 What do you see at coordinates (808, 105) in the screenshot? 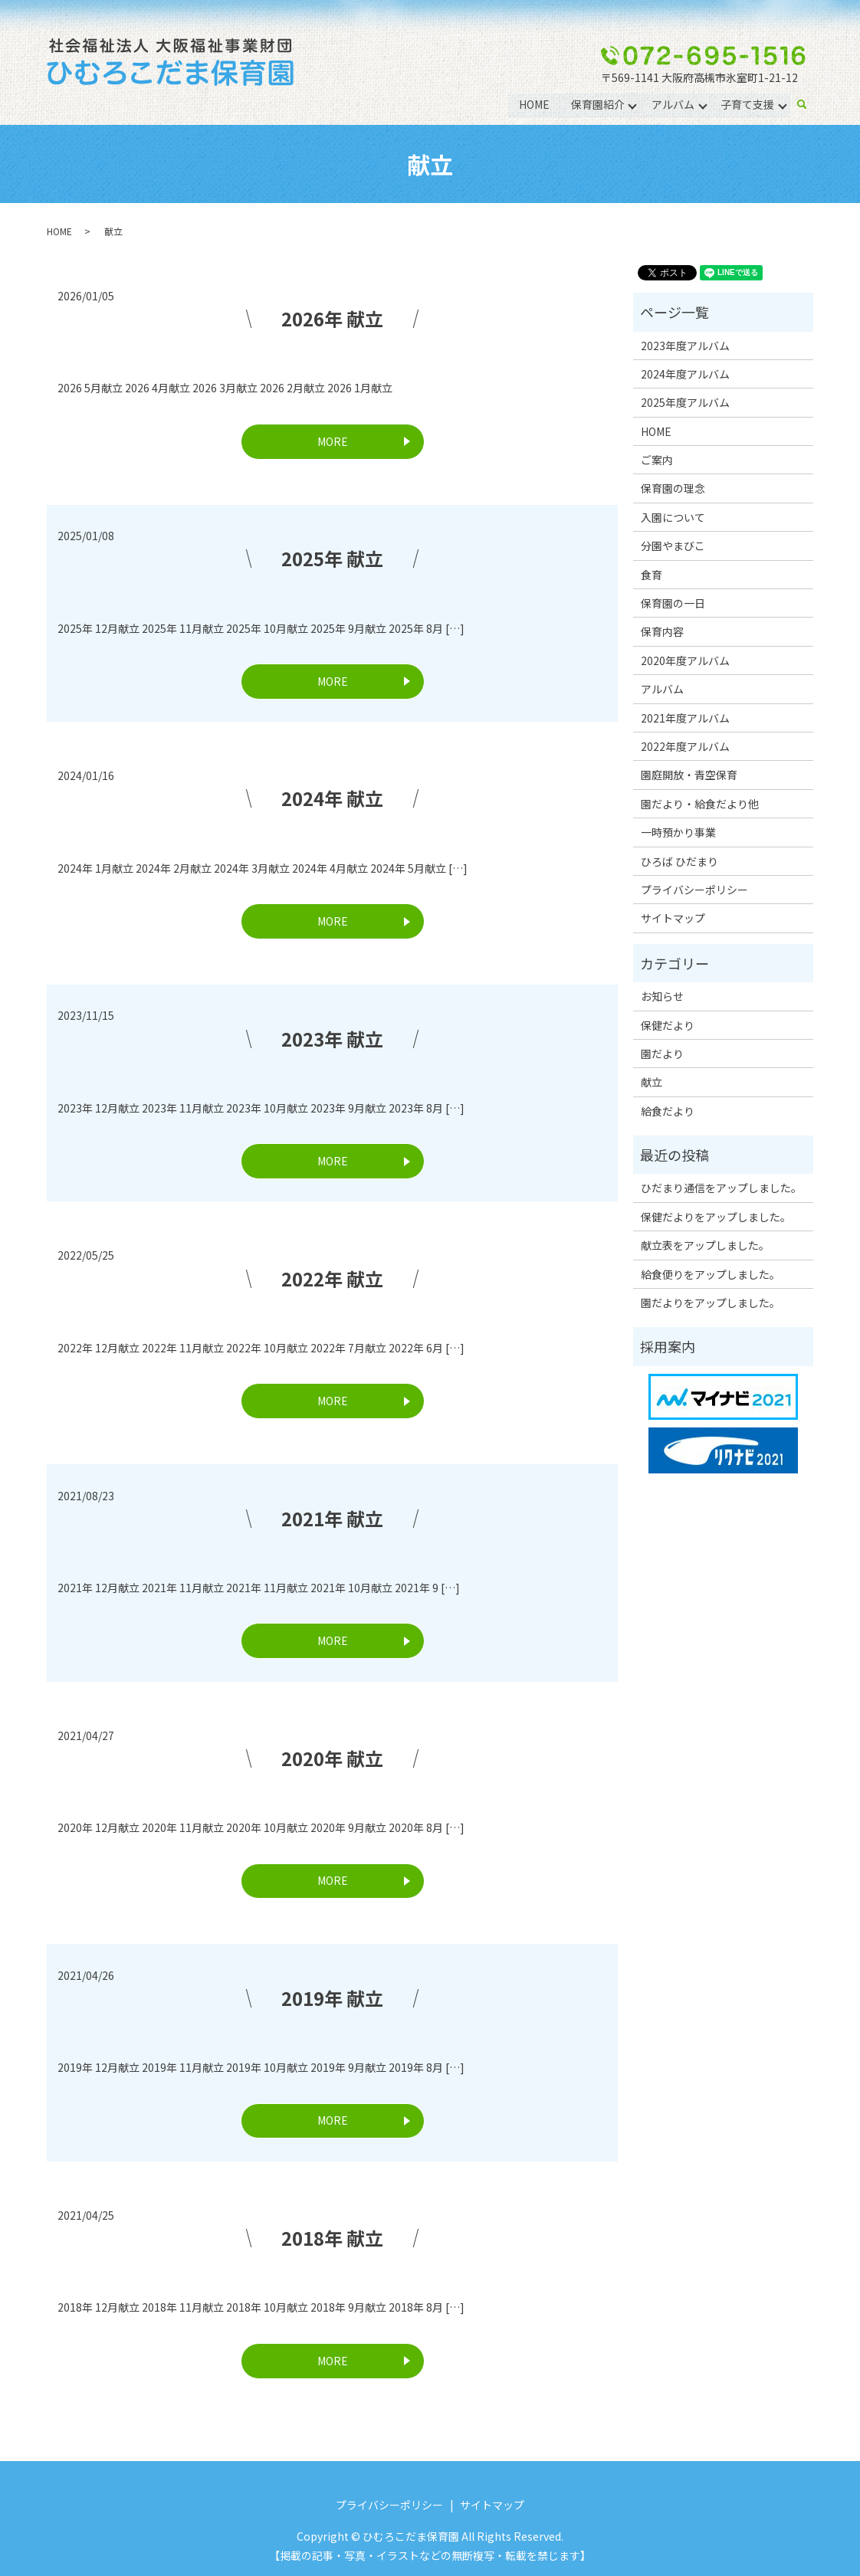
I see `search` at bounding box center [808, 105].